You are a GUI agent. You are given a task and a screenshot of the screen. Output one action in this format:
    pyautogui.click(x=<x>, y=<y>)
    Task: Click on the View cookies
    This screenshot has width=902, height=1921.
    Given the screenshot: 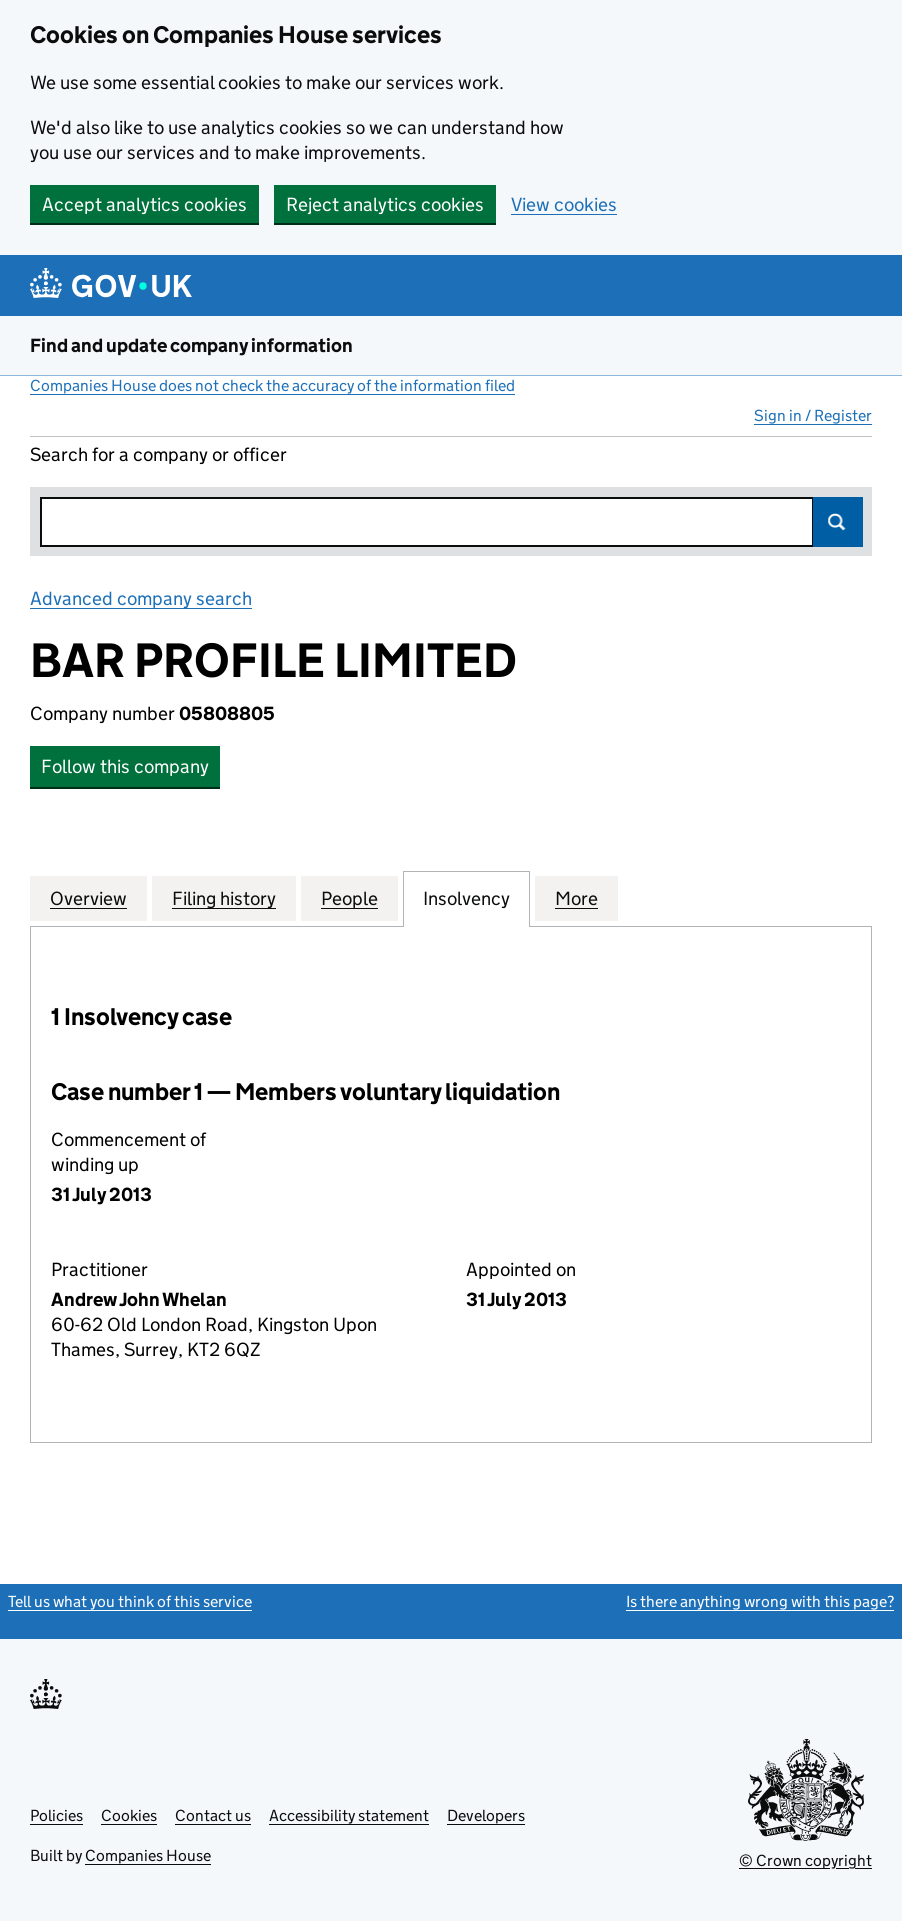 What is the action you would take?
    pyautogui.click(x=564, y=204)
    